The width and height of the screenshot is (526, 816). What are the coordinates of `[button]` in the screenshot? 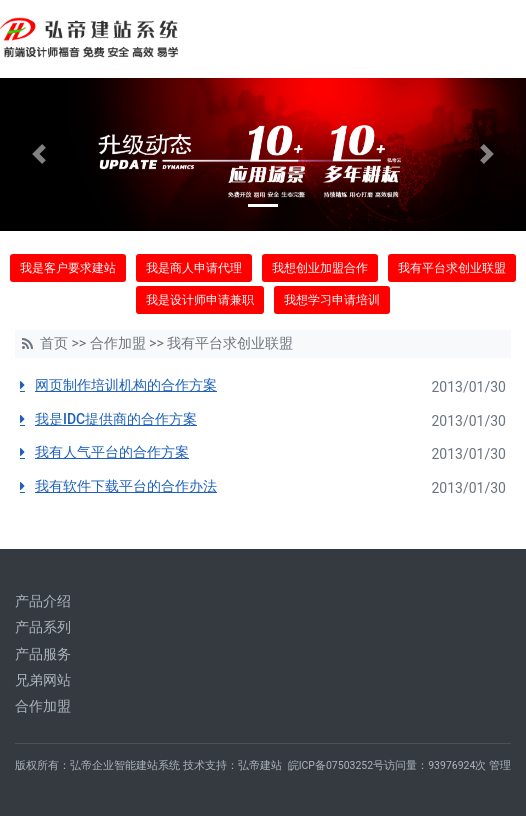 It's located at (39, 154).